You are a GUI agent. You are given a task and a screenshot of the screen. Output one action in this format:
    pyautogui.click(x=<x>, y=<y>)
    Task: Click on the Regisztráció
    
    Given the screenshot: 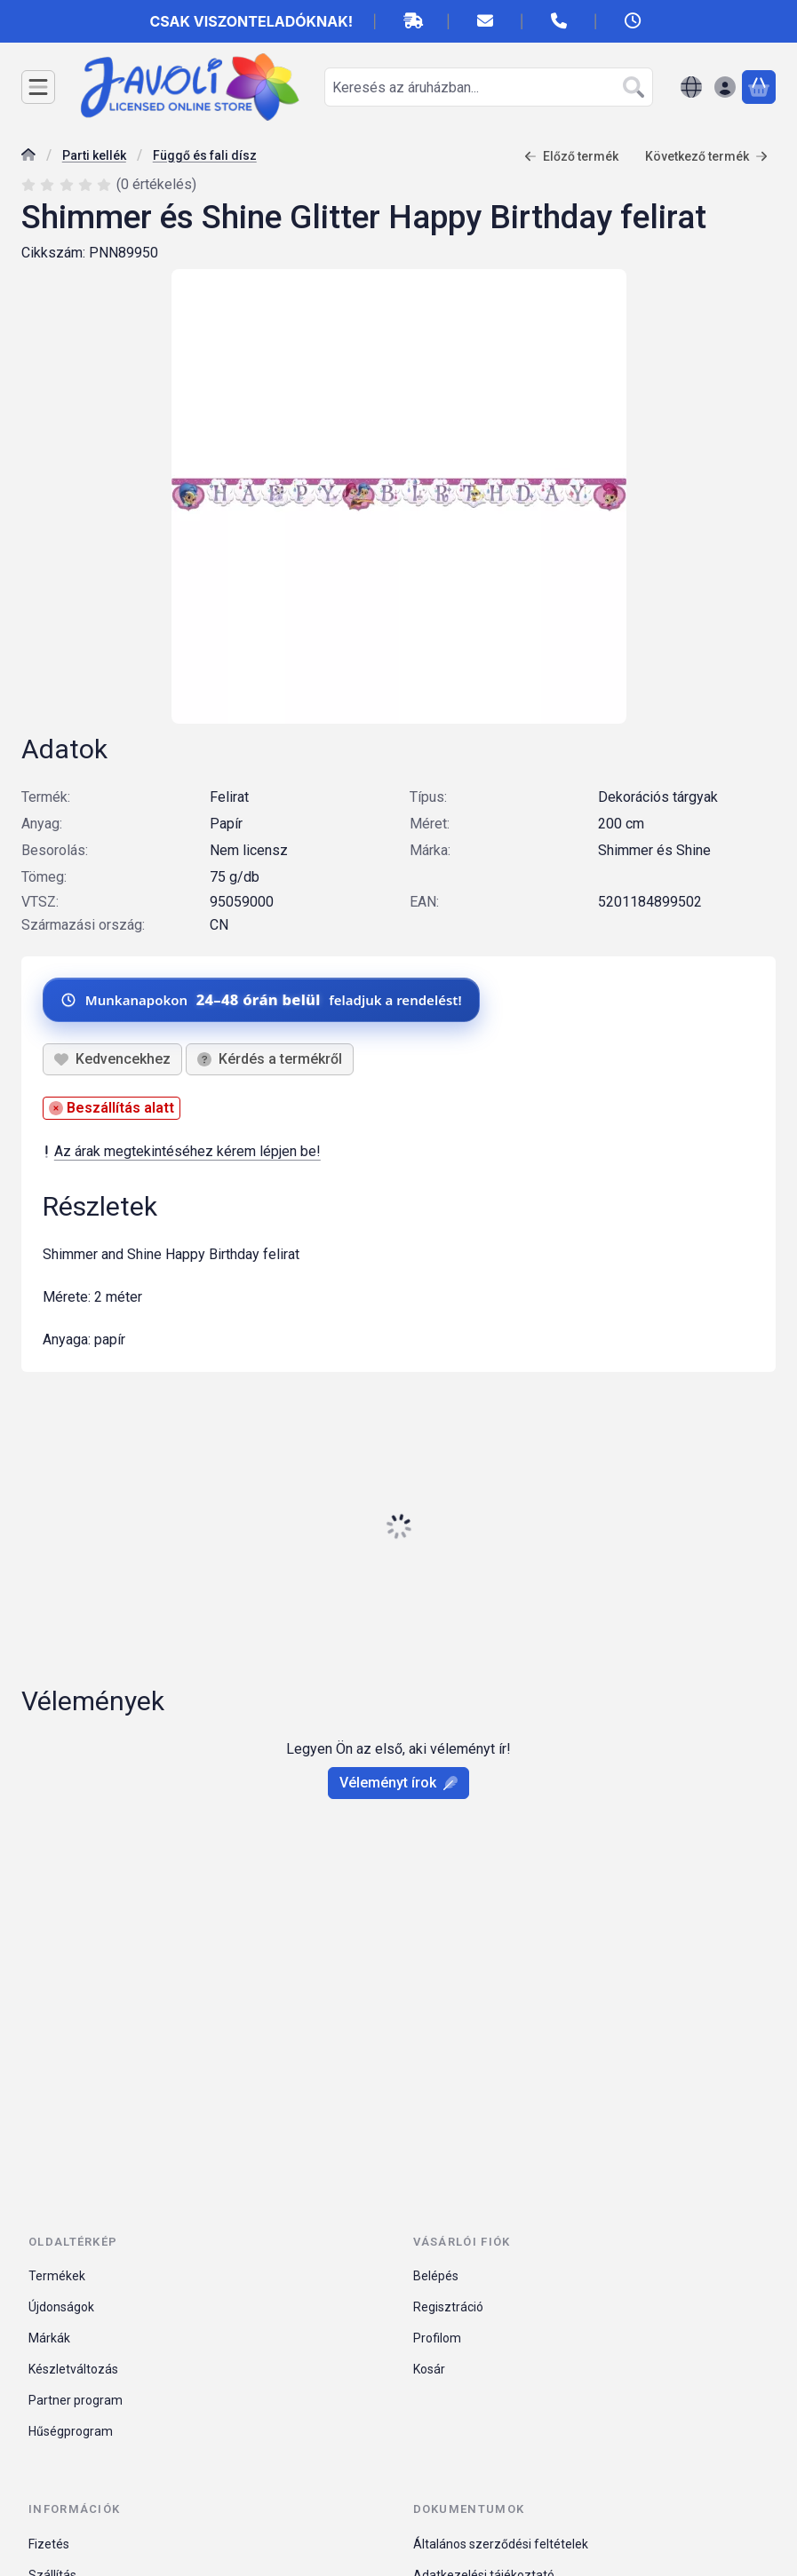 What is the action you would take?
    pyautogui.click(x=448, y=2307)
    